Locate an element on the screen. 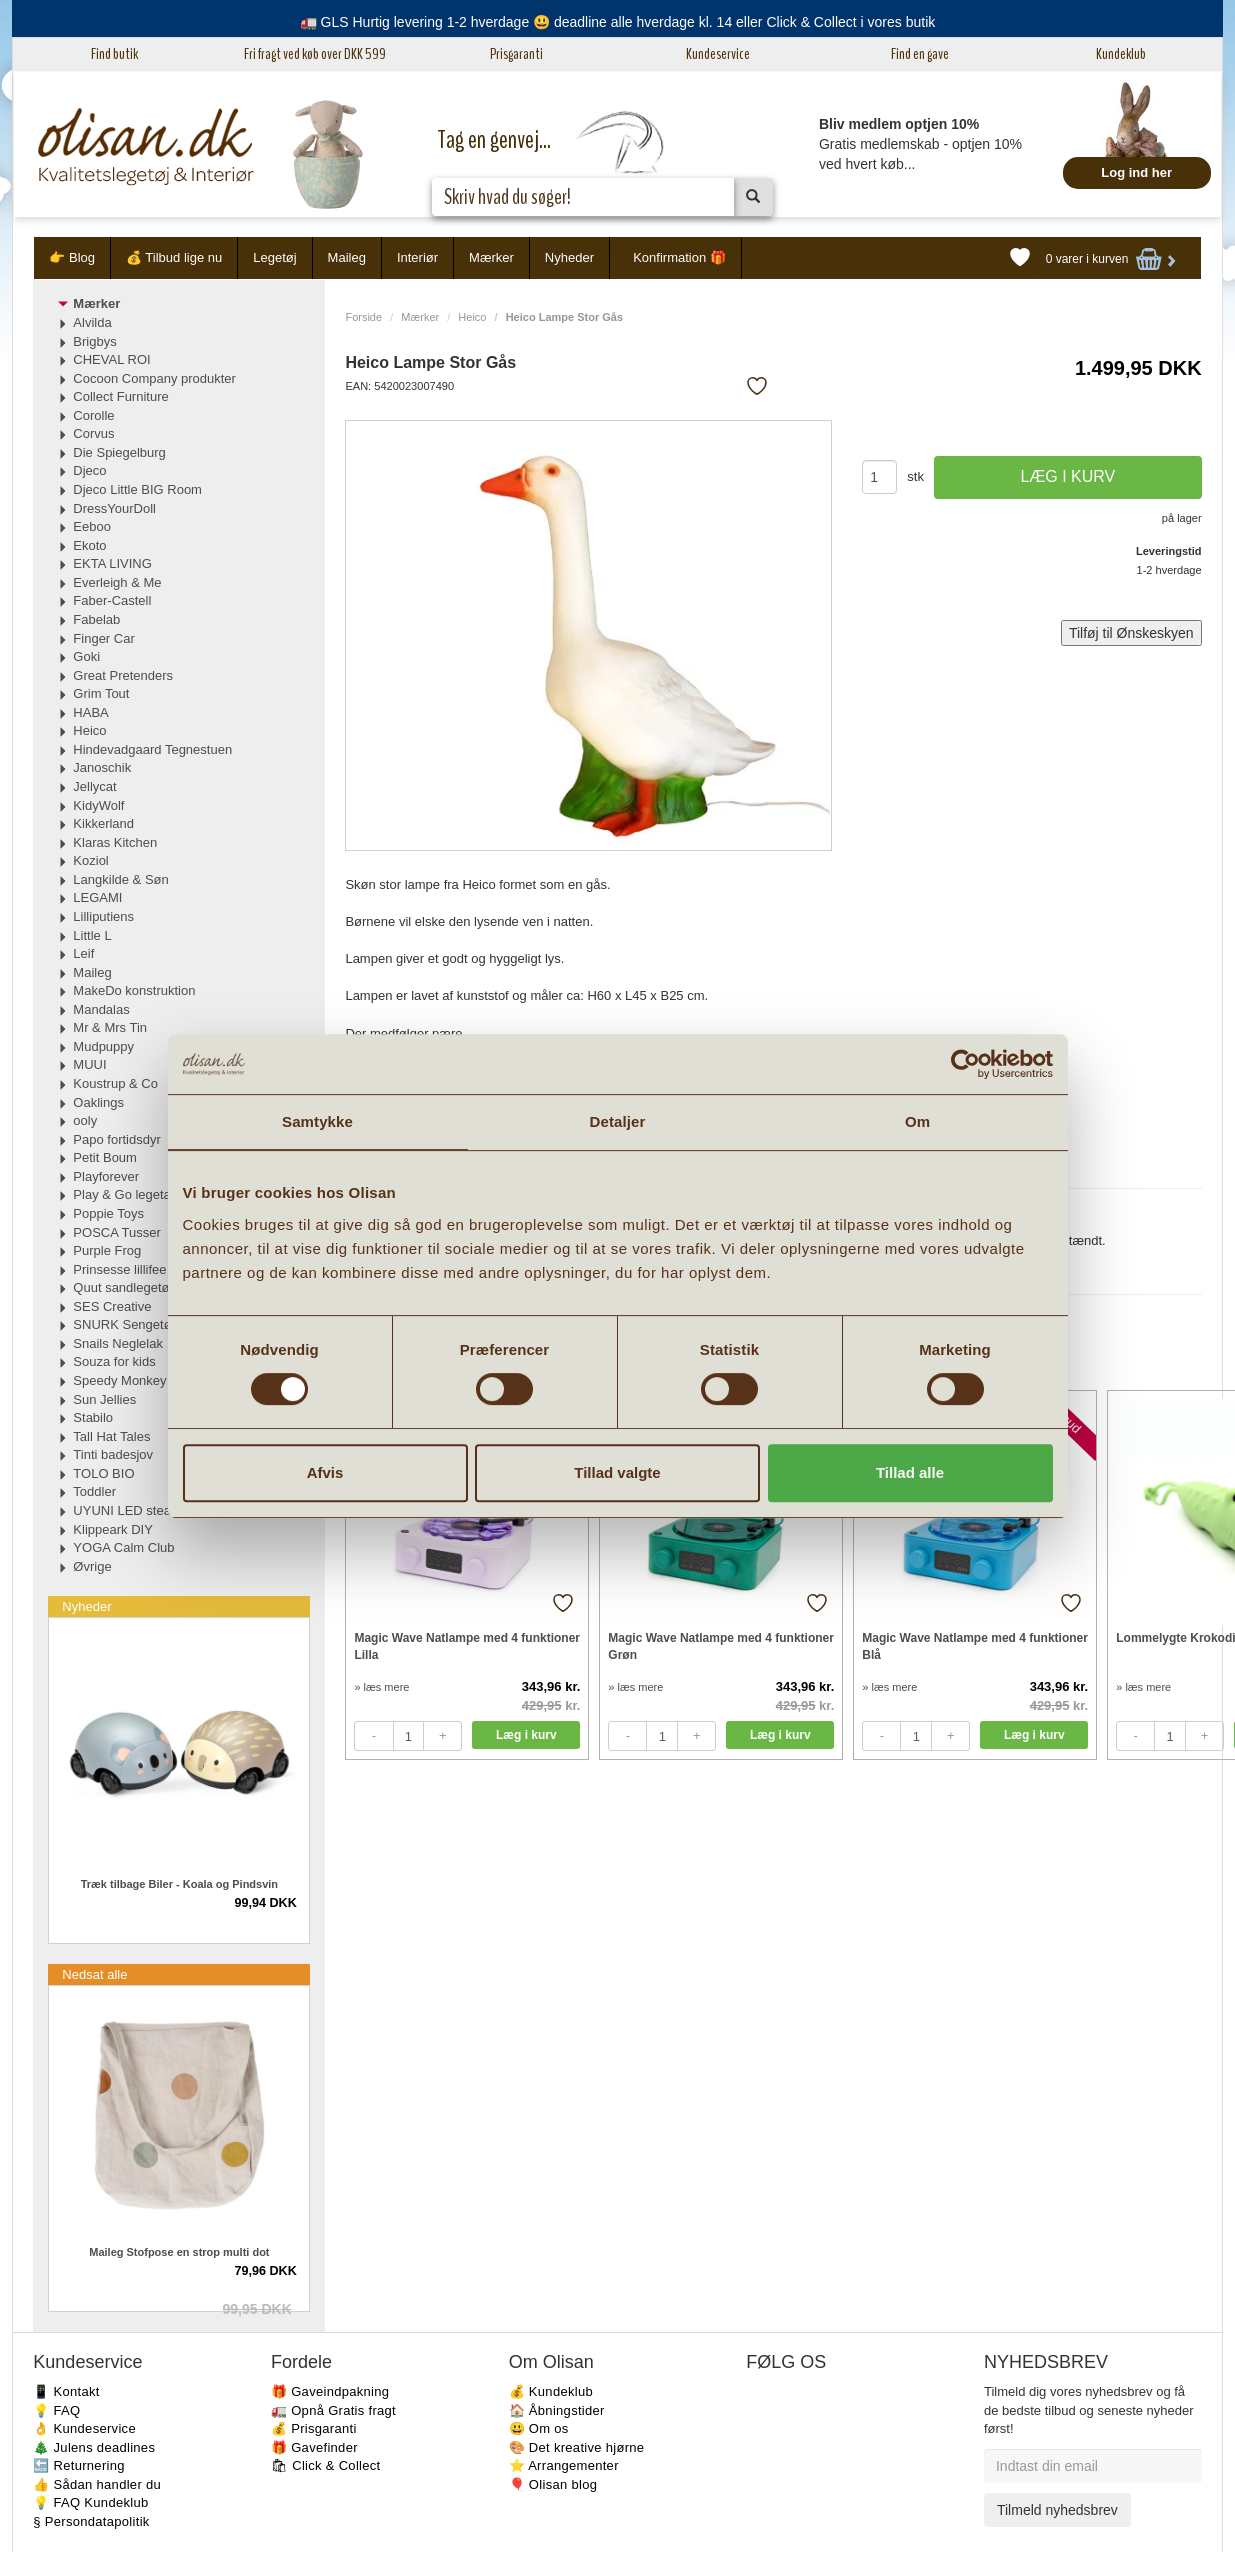  💰 Prisgaranti is located at coordinates (314, 2428).